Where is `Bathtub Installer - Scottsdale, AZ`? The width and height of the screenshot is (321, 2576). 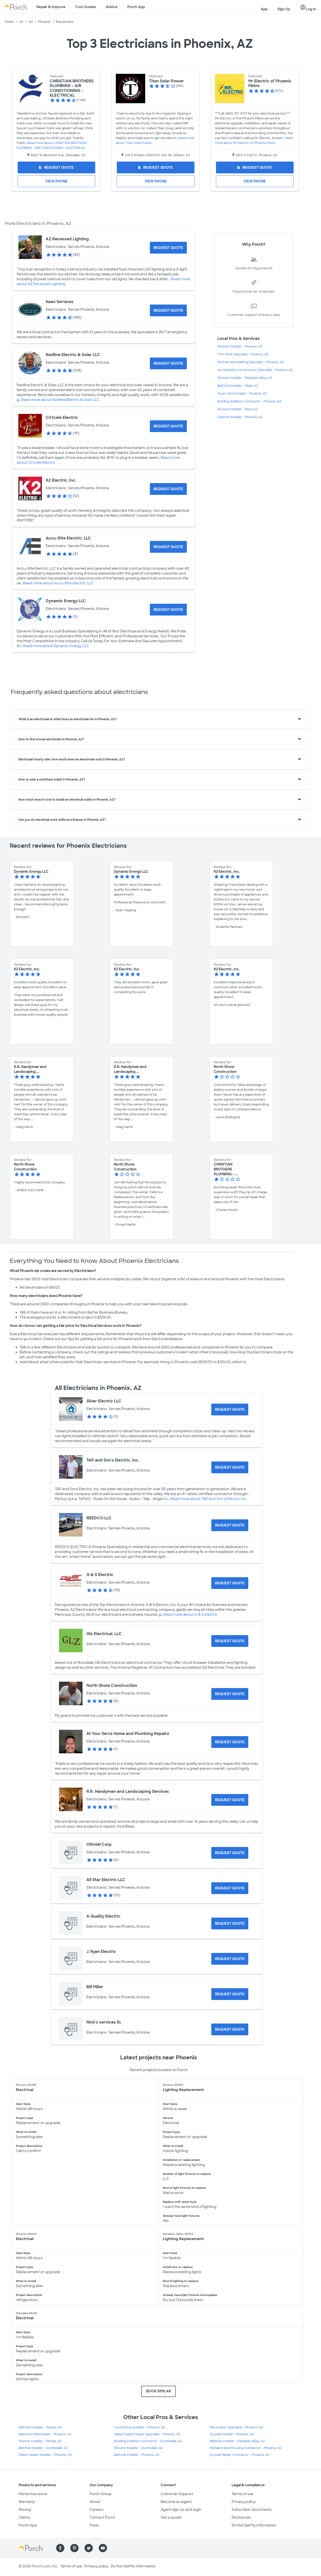 Bathtub Installer - Scottsdale, AZ is located at coordinates (43, 2448).